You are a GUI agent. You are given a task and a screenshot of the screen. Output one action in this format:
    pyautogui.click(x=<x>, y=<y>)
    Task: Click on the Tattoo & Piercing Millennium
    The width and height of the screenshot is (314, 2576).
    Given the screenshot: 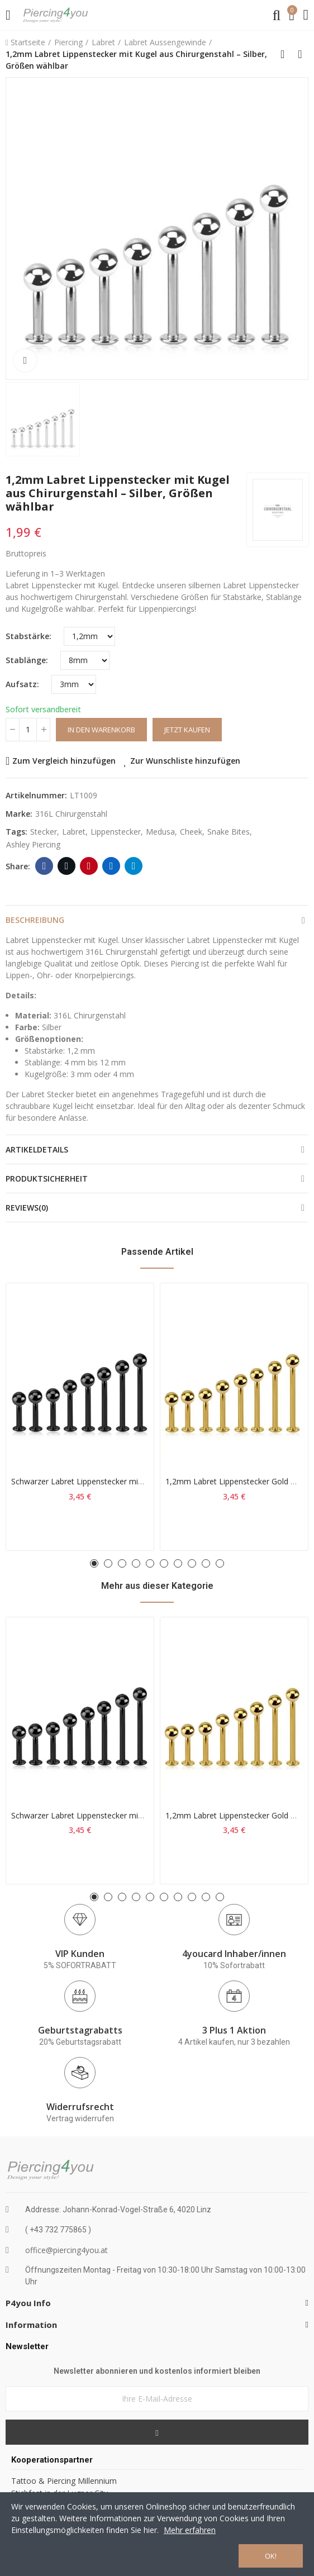 What is the action you would take?
    pyautogui.click(x=64, y=2480)
    